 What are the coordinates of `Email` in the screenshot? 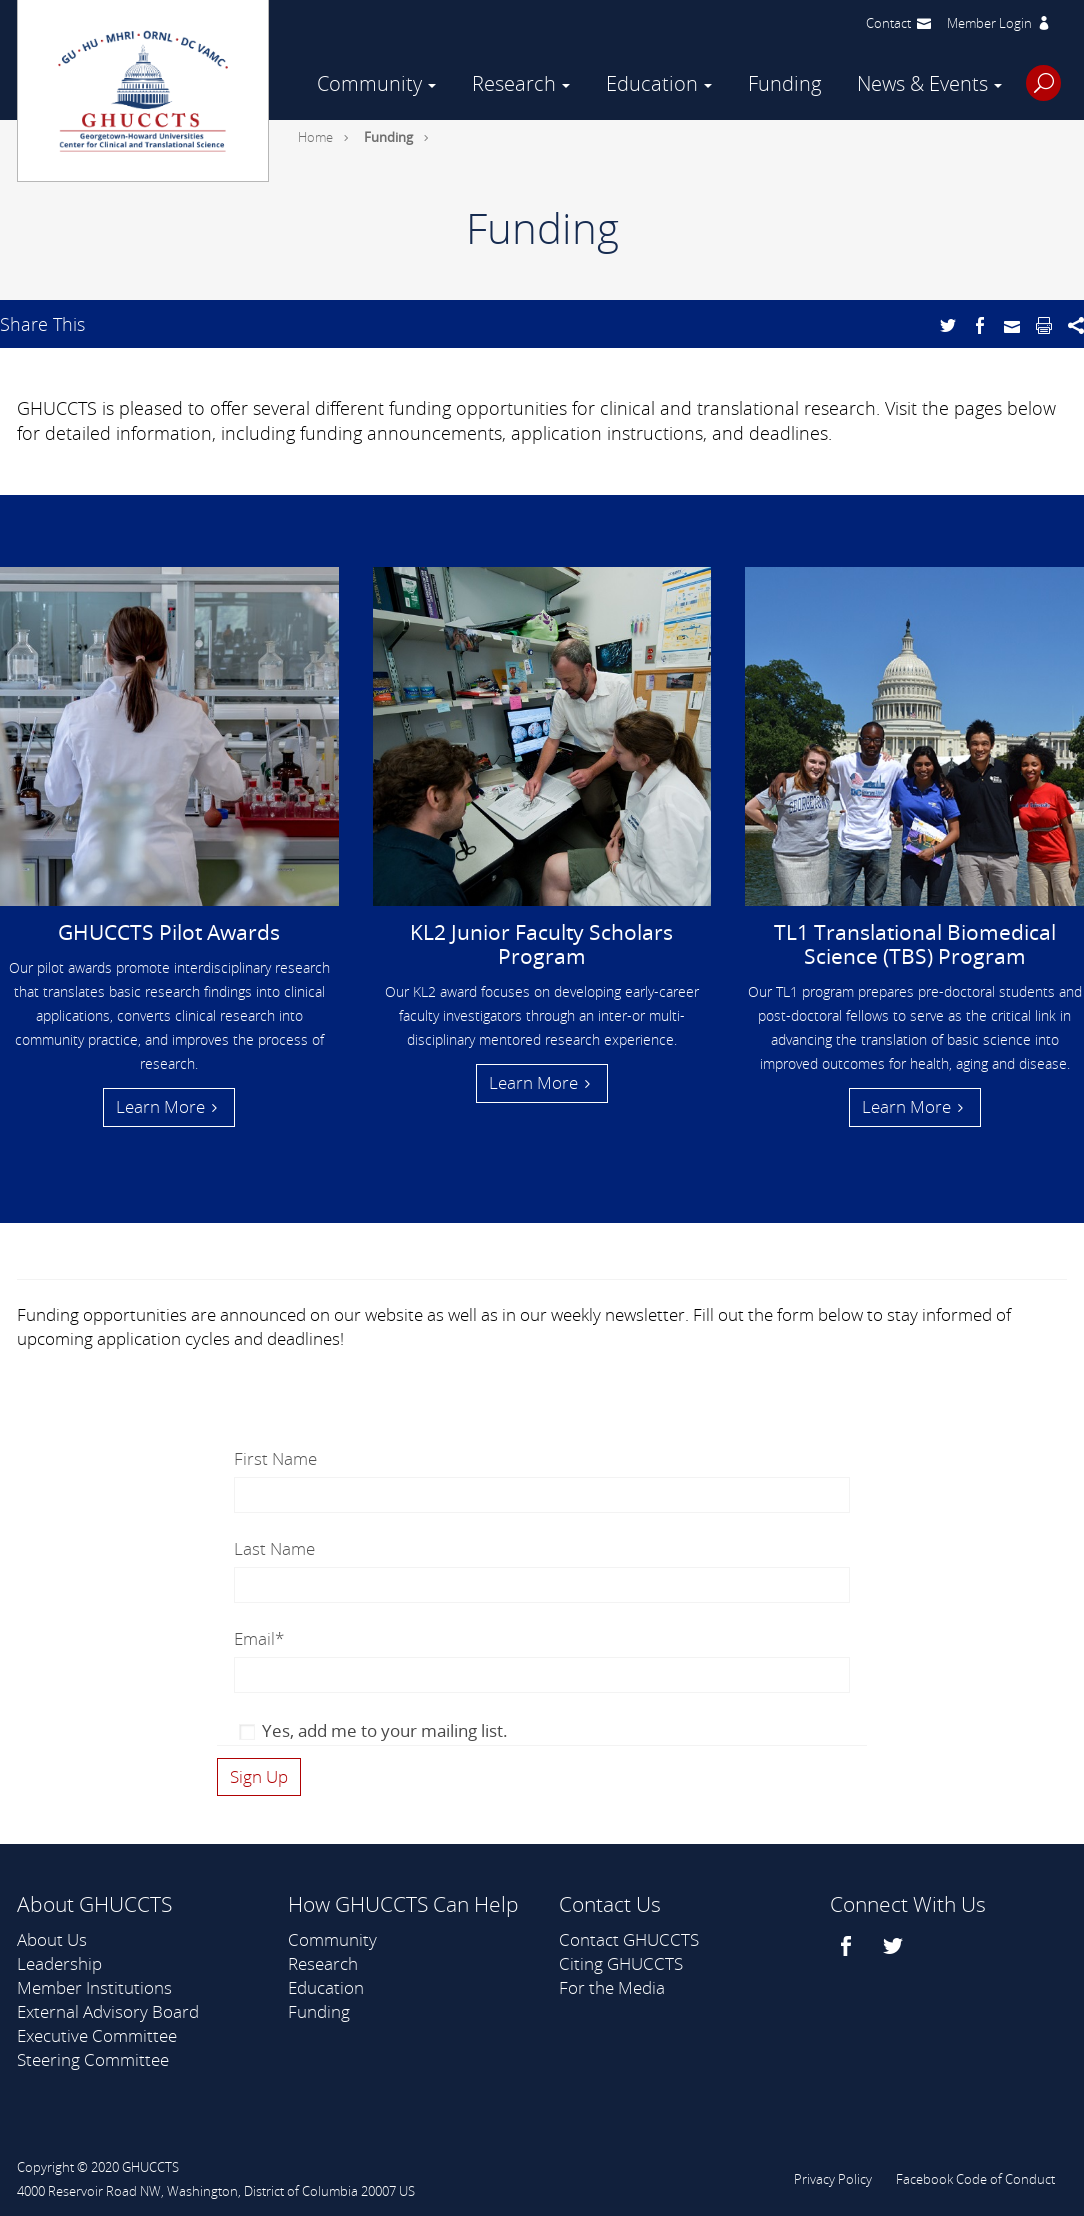 It's located at (259, 1638).